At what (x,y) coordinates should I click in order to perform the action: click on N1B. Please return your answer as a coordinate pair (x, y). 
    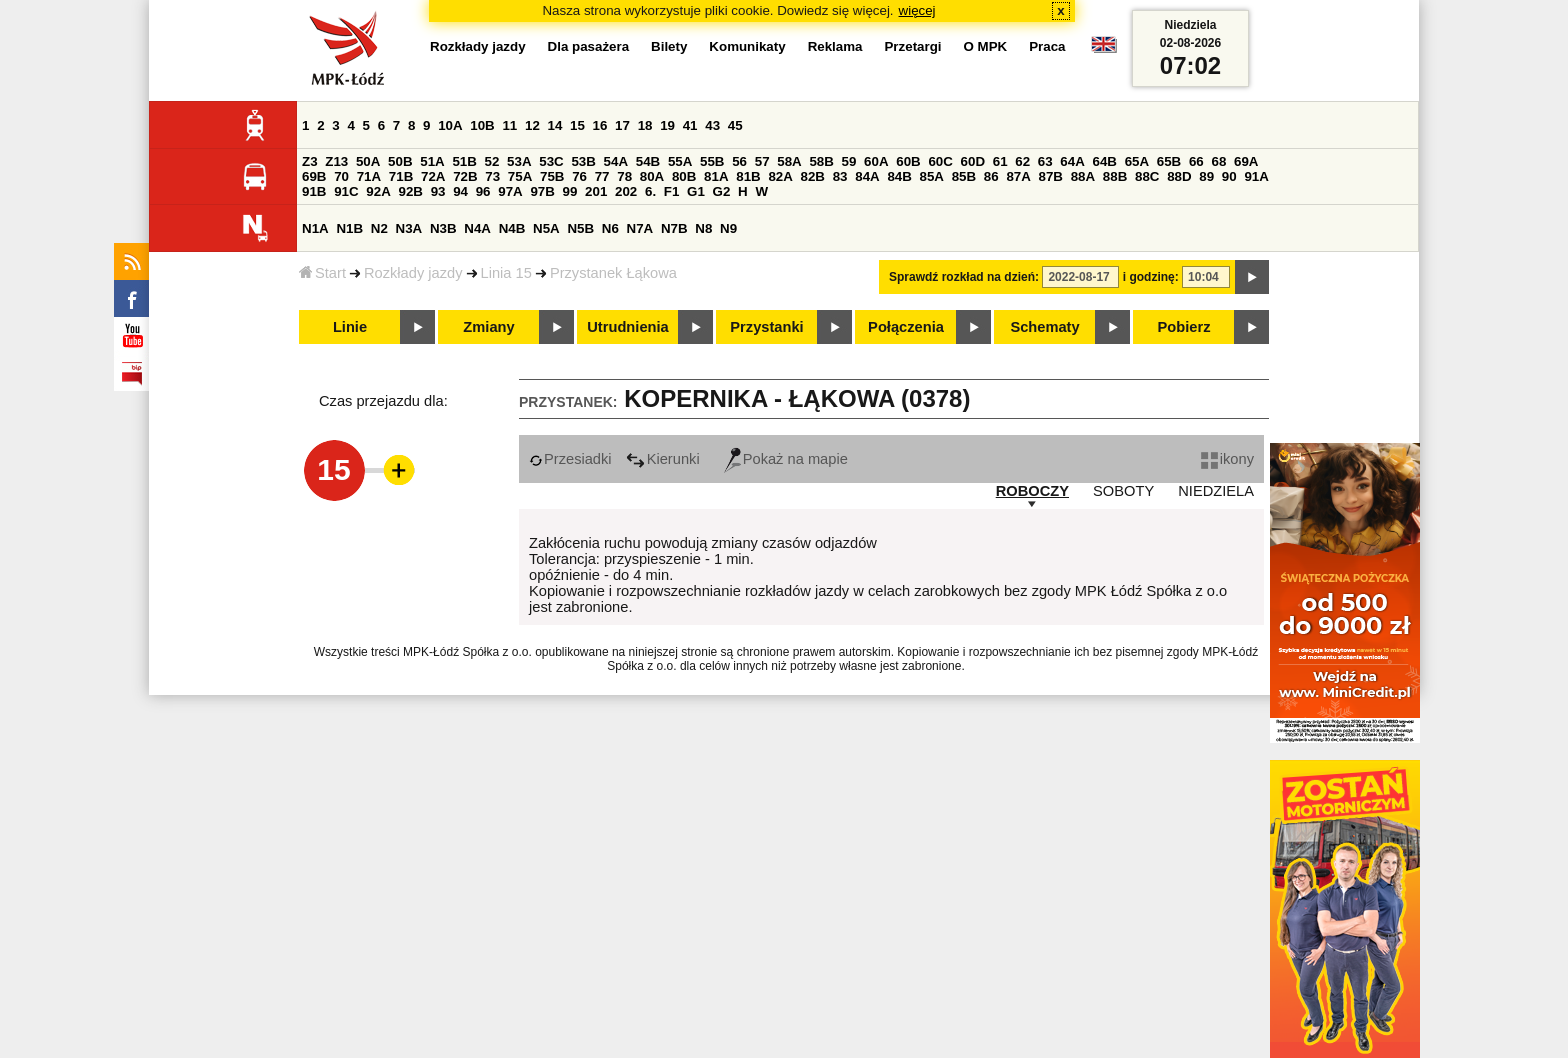
    Looking at the image, I should click on (349, 228).